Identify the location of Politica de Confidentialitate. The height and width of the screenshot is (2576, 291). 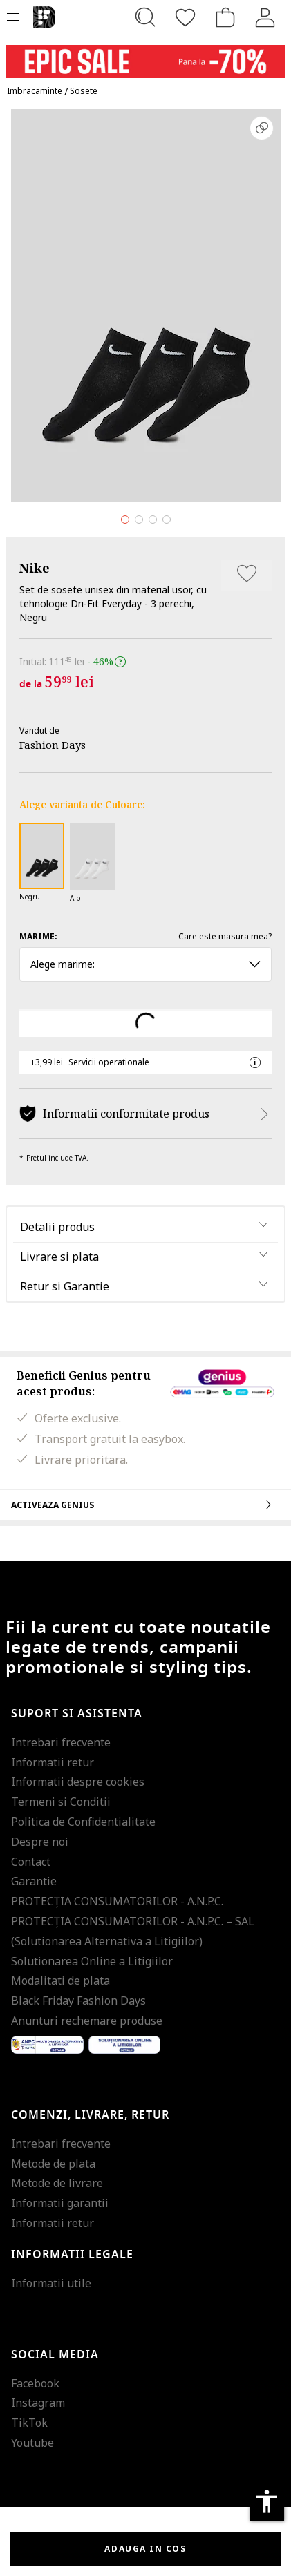
(83, 1821).